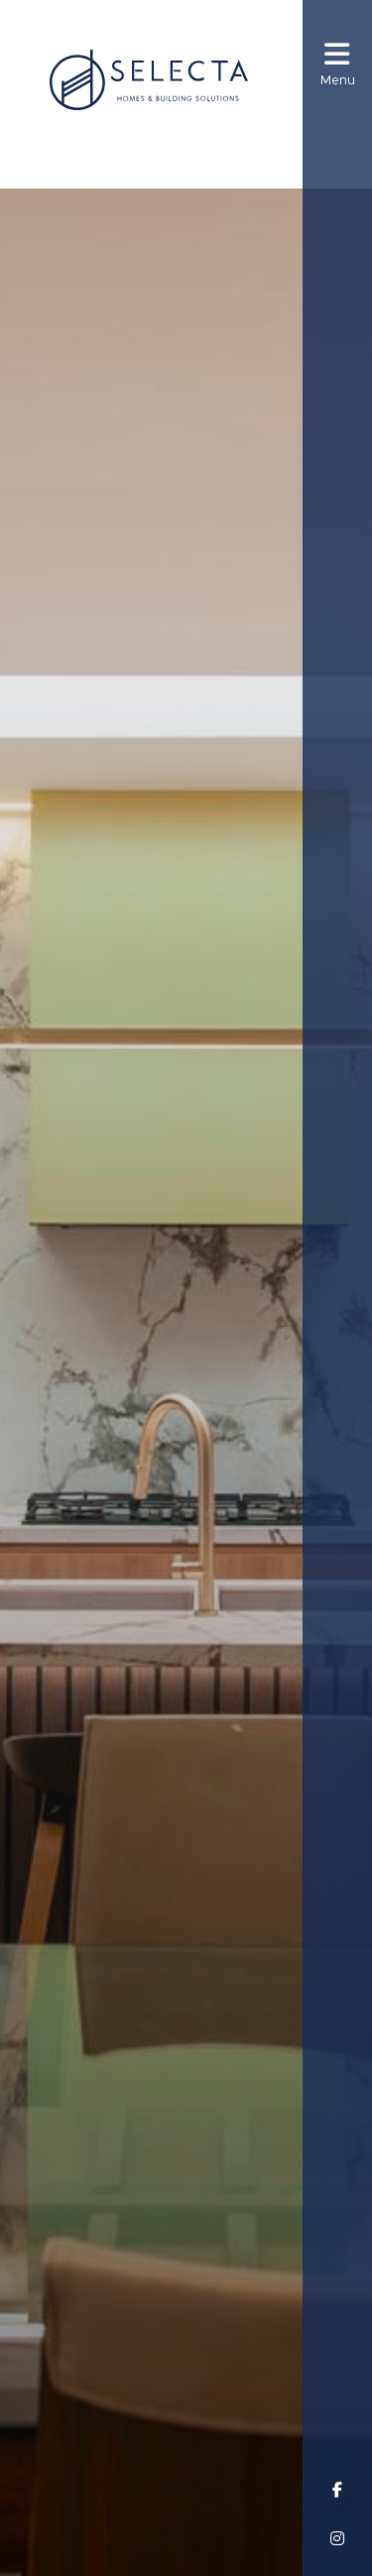 The height and width of the screenshot is (2576, 372). Describe the element at coordinates (162, 147) in the screenshot. I see `(08) 8256 6300` at that location.